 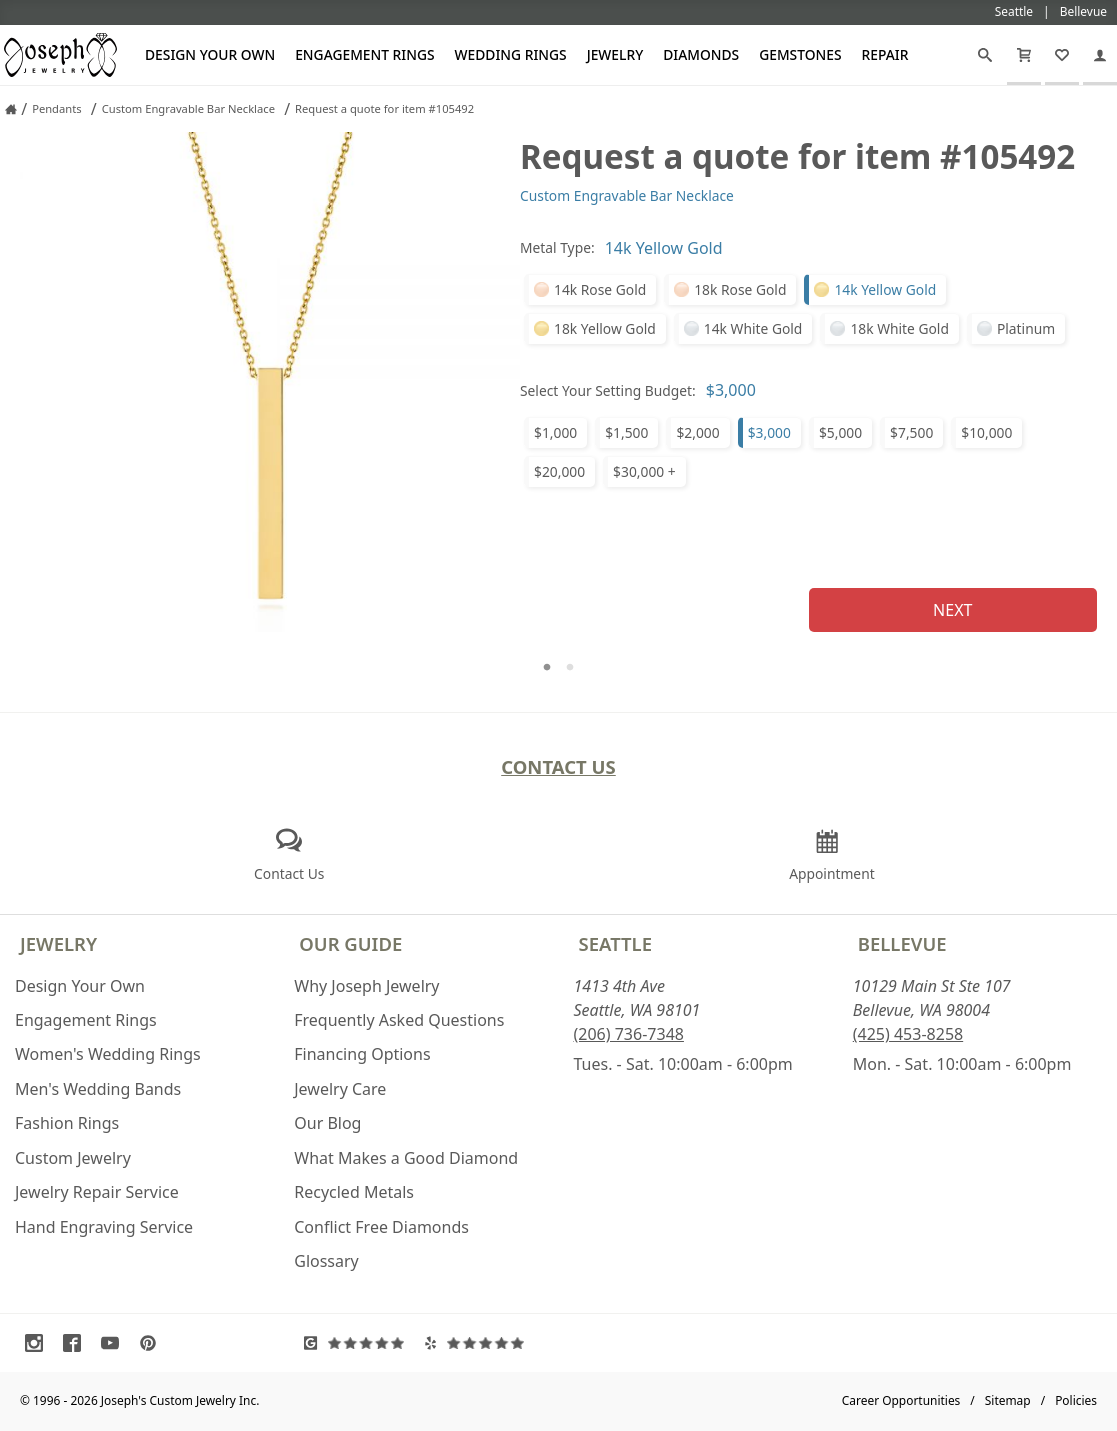 I want to click on Engagement Rings, so click(x=364, y=54).